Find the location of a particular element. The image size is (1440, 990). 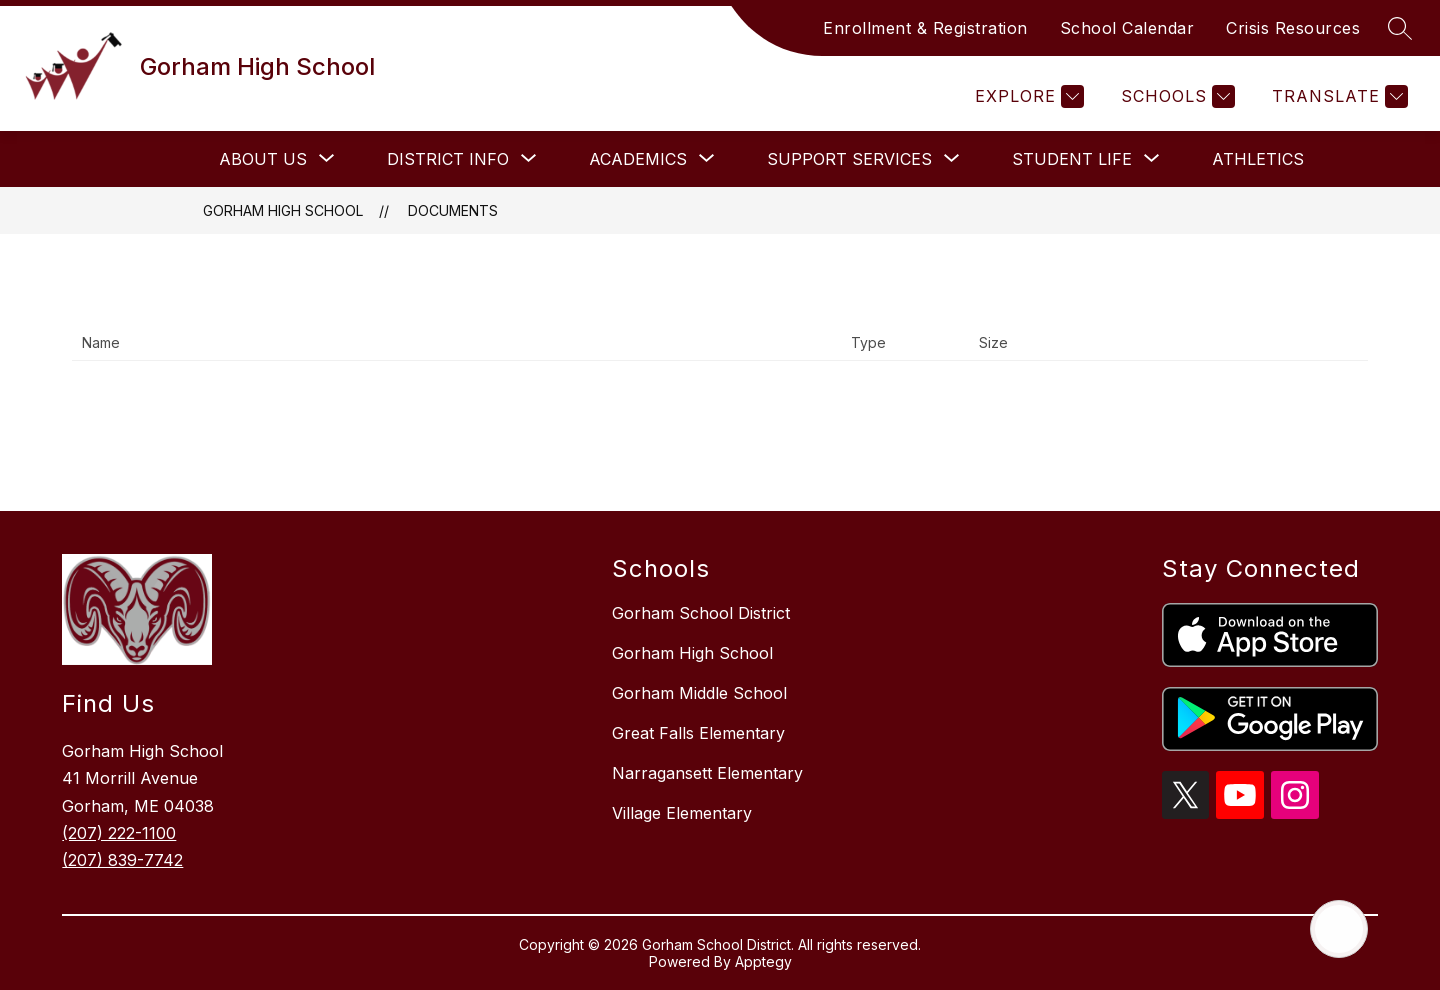

School Calendar is located at coordinates (1127, 28).